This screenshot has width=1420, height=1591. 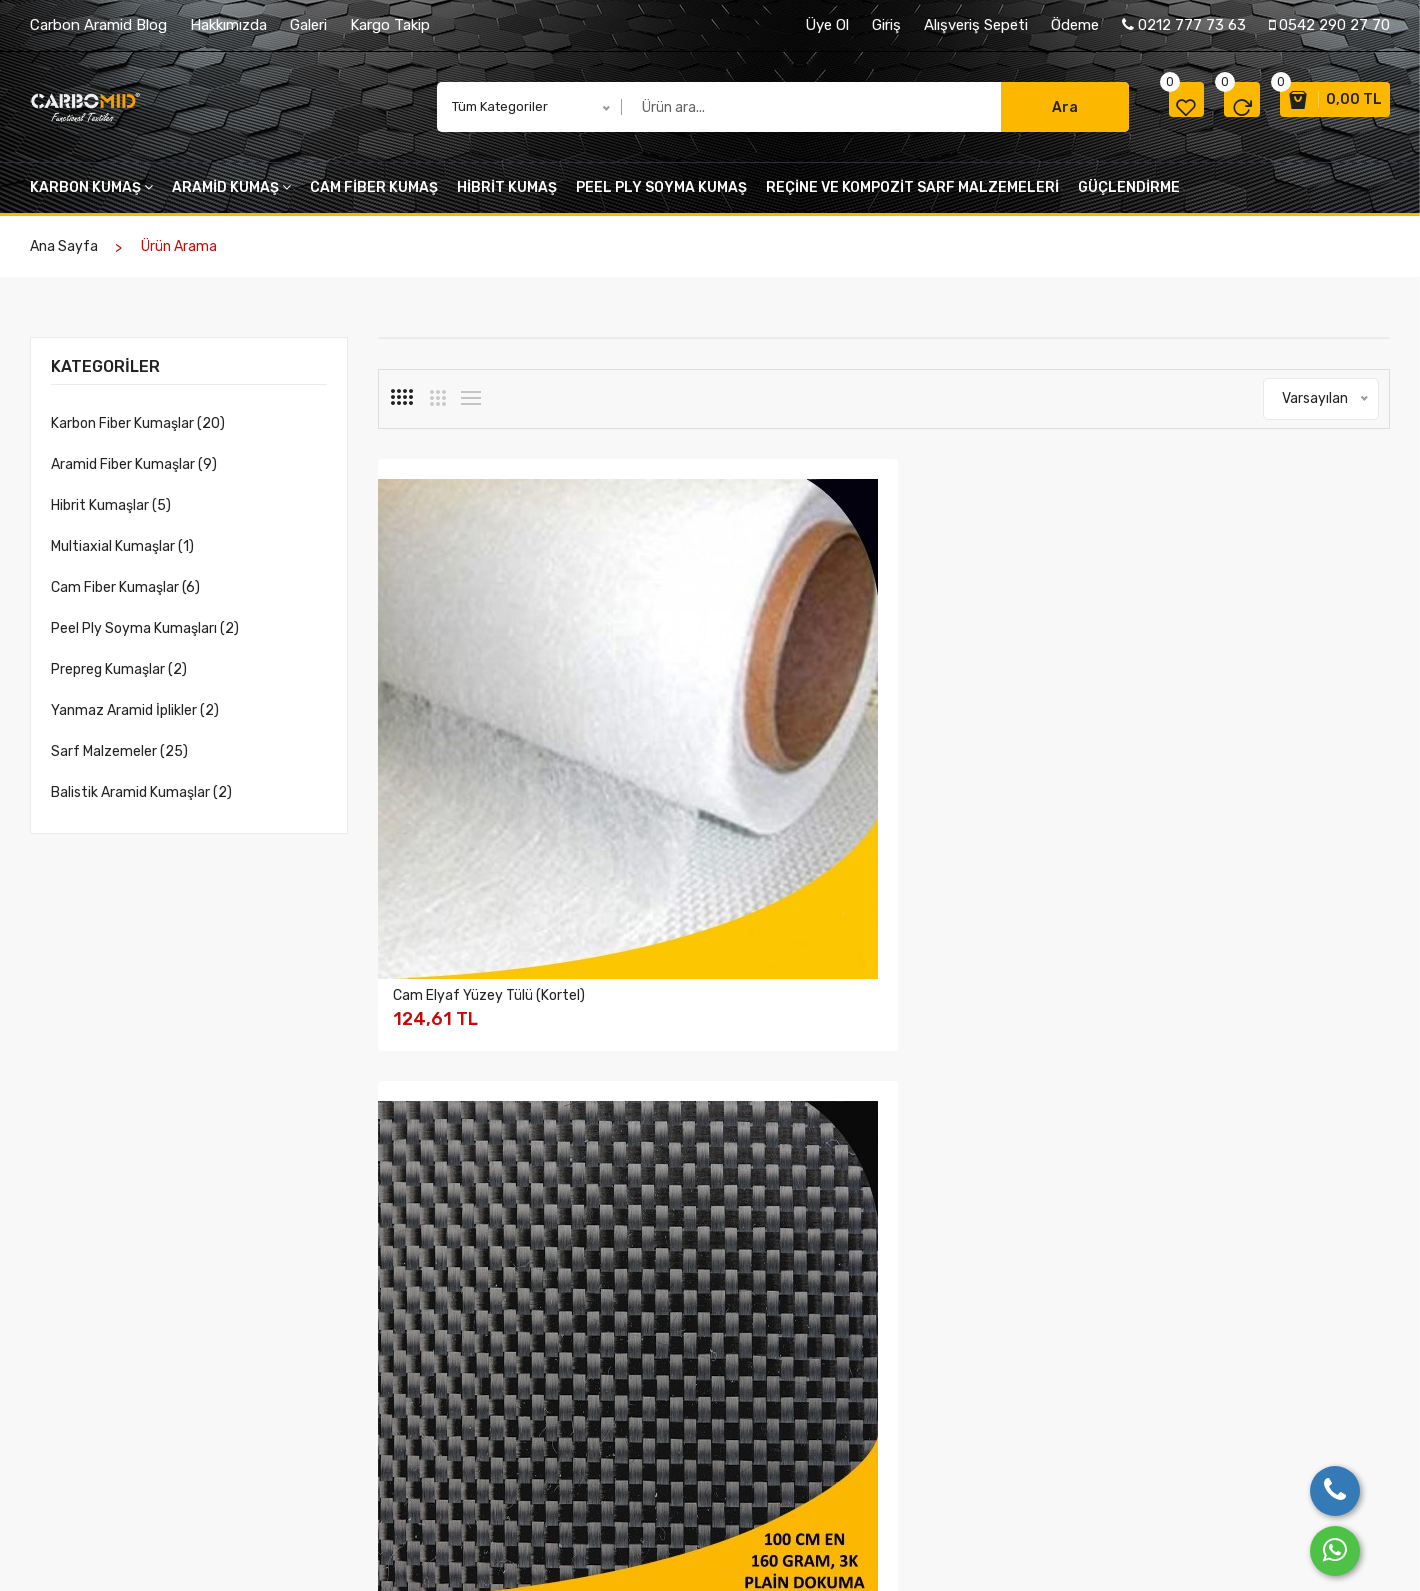 What do you see at coordinates (374, 197) in the screenshot?
I see `cam fiber kumaş` at bounding box center [374, 197].